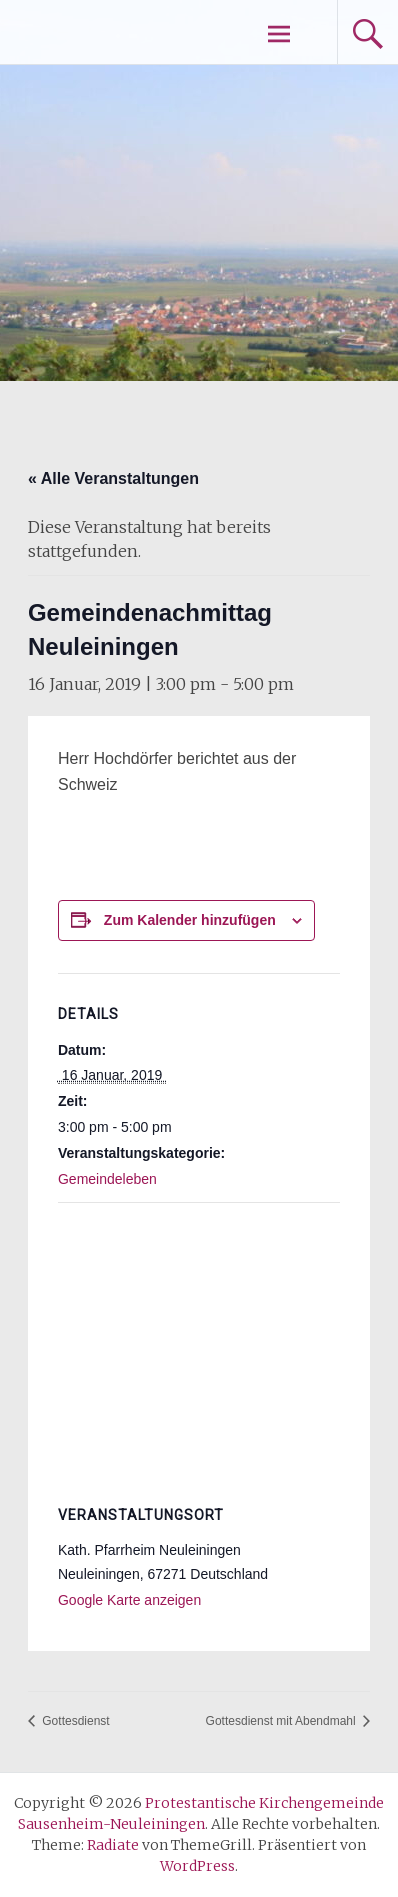 This screenshot has width=398, height=1897. I want to click on Gemeindeleben, so click(107, 1179).